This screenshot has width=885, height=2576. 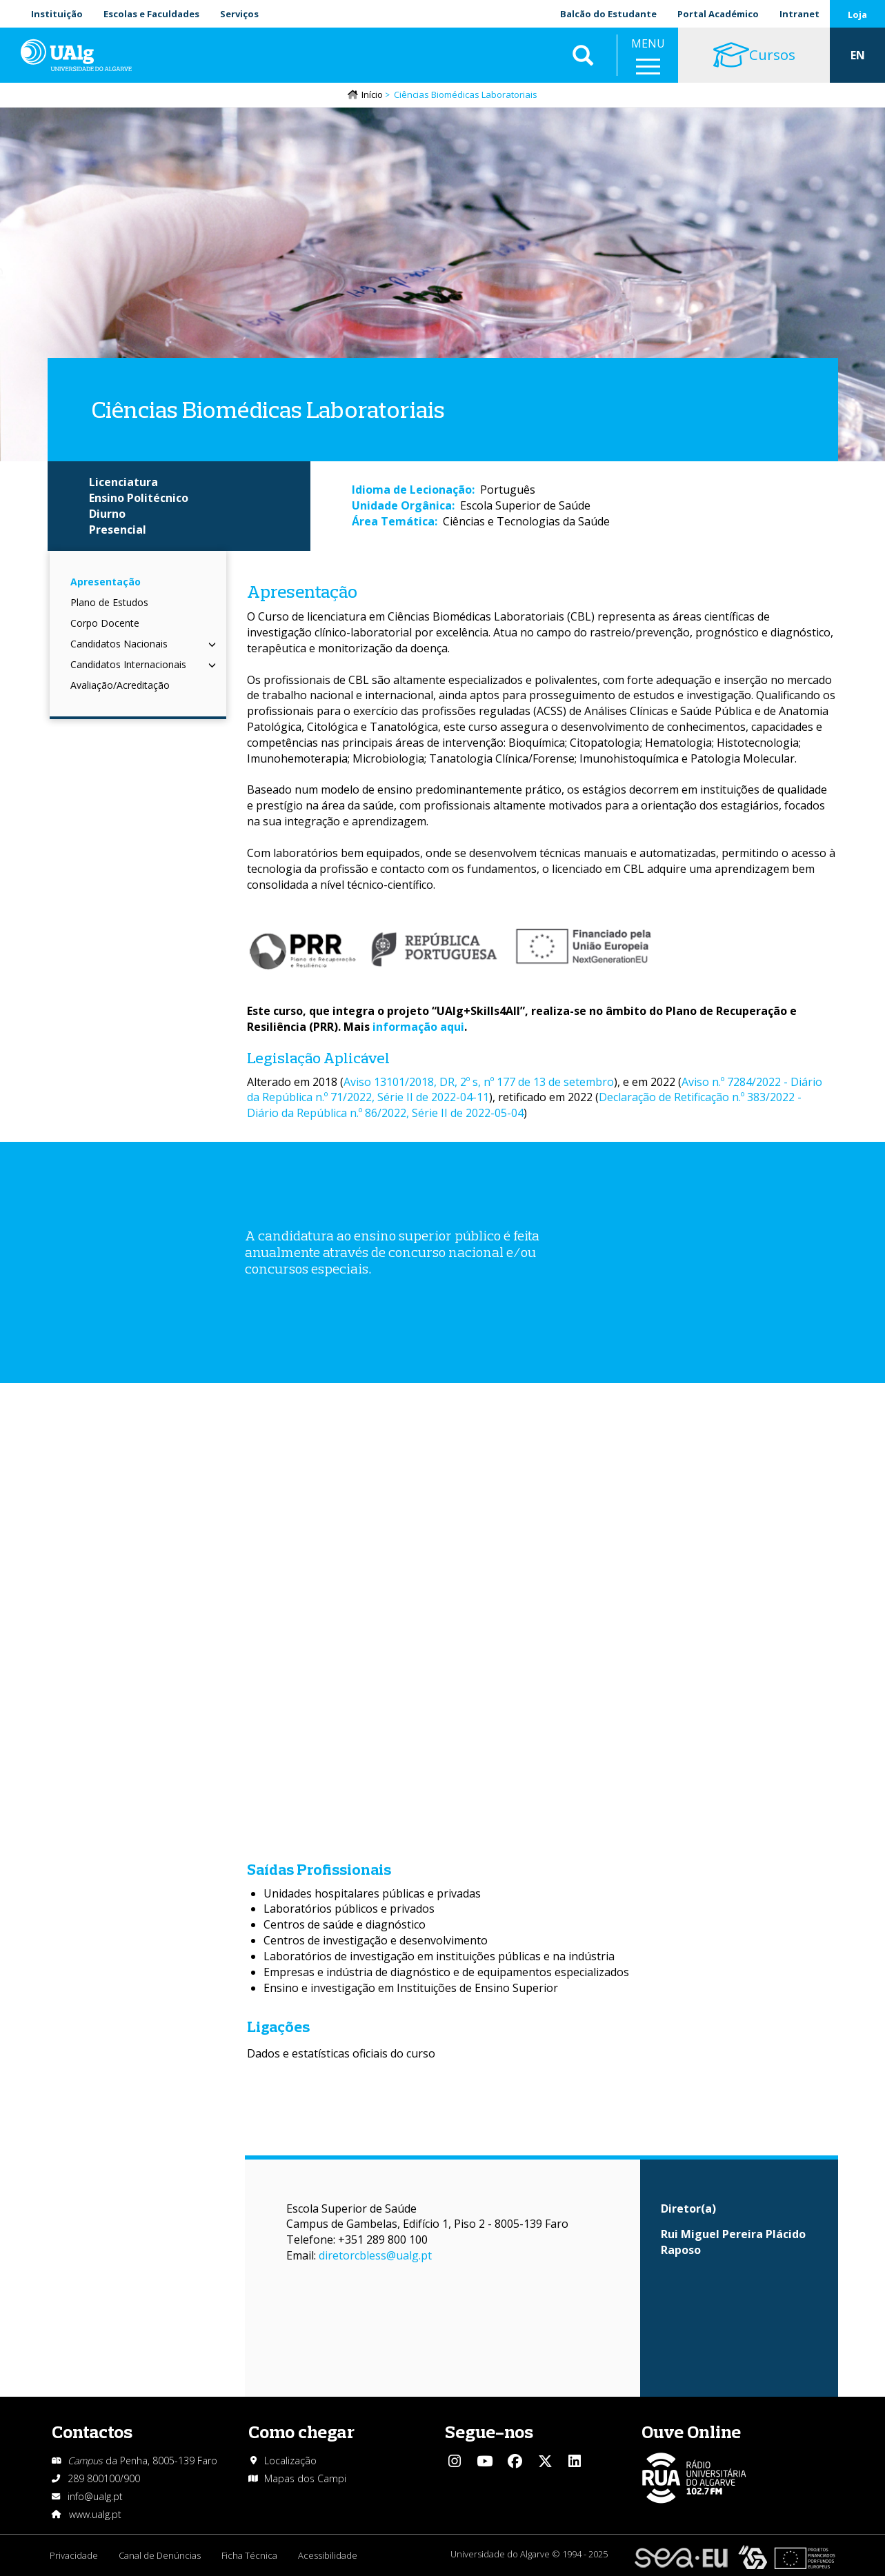 I want to click on Canal de Denúncias, so click(x=160, y=2555).